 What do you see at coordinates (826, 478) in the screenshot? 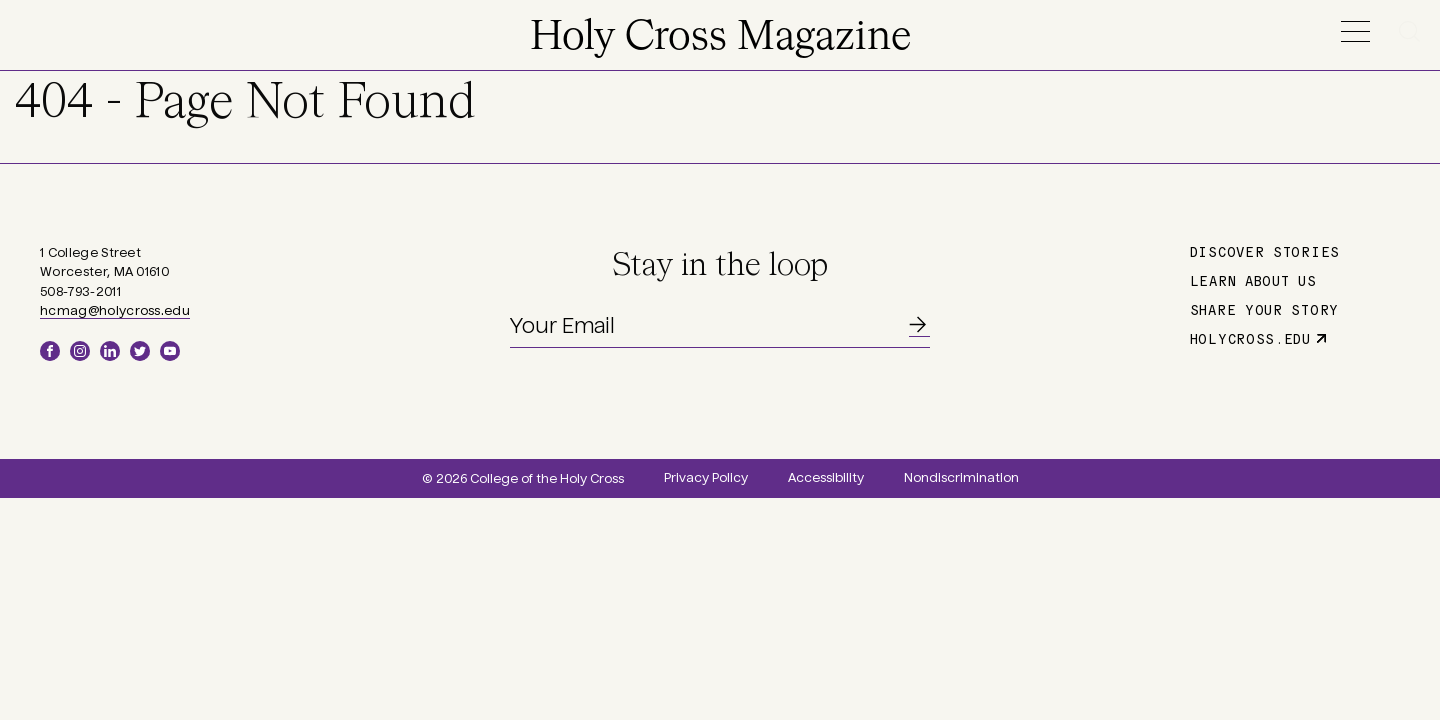
I see `Accessibility` at bounding box center [826, 478].